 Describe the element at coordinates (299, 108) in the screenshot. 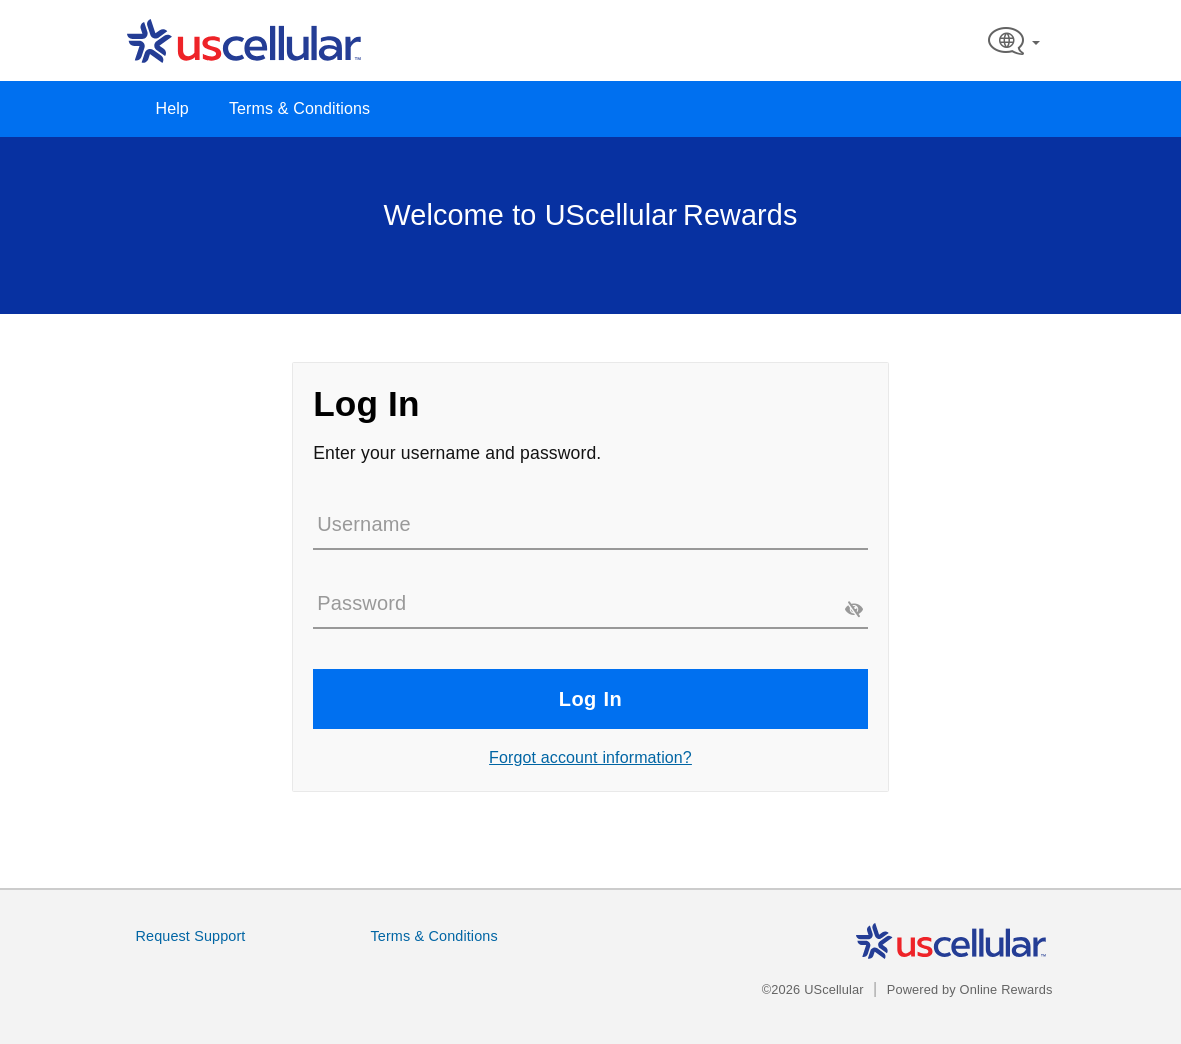

I see `Terms & Conditions` at that location.